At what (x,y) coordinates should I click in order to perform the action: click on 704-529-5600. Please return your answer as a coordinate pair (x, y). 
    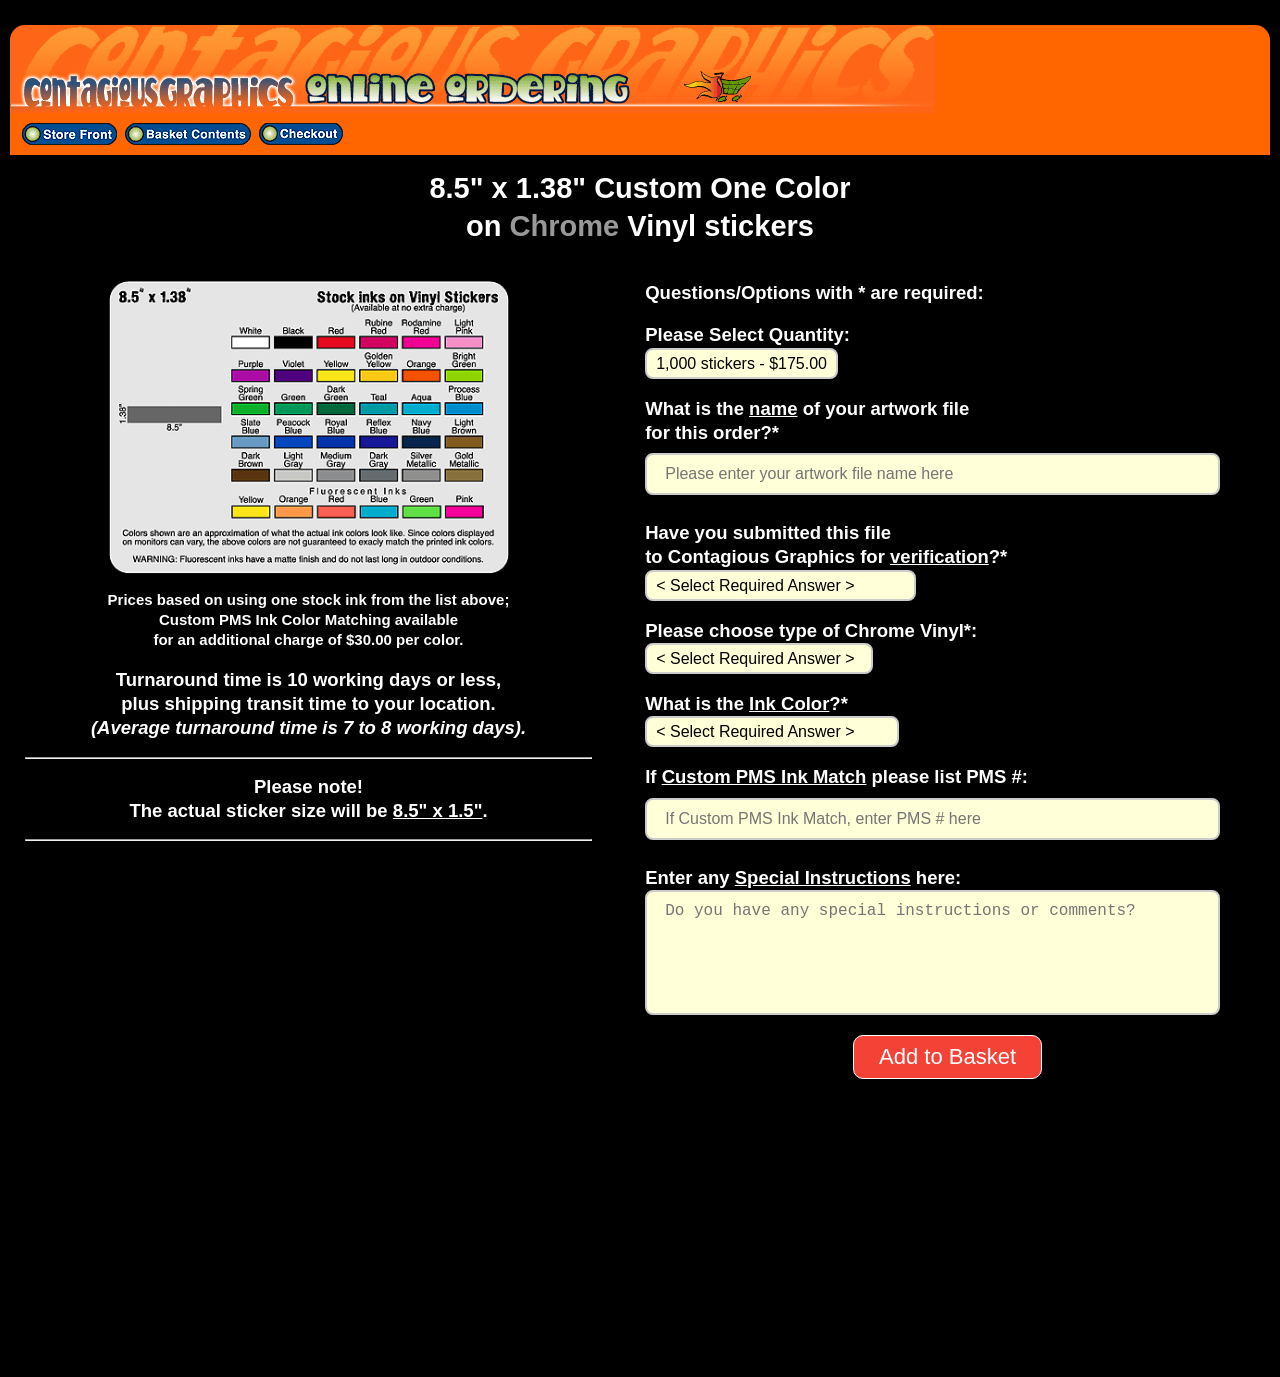
    Looking at the image, I should click on (640, 1287).